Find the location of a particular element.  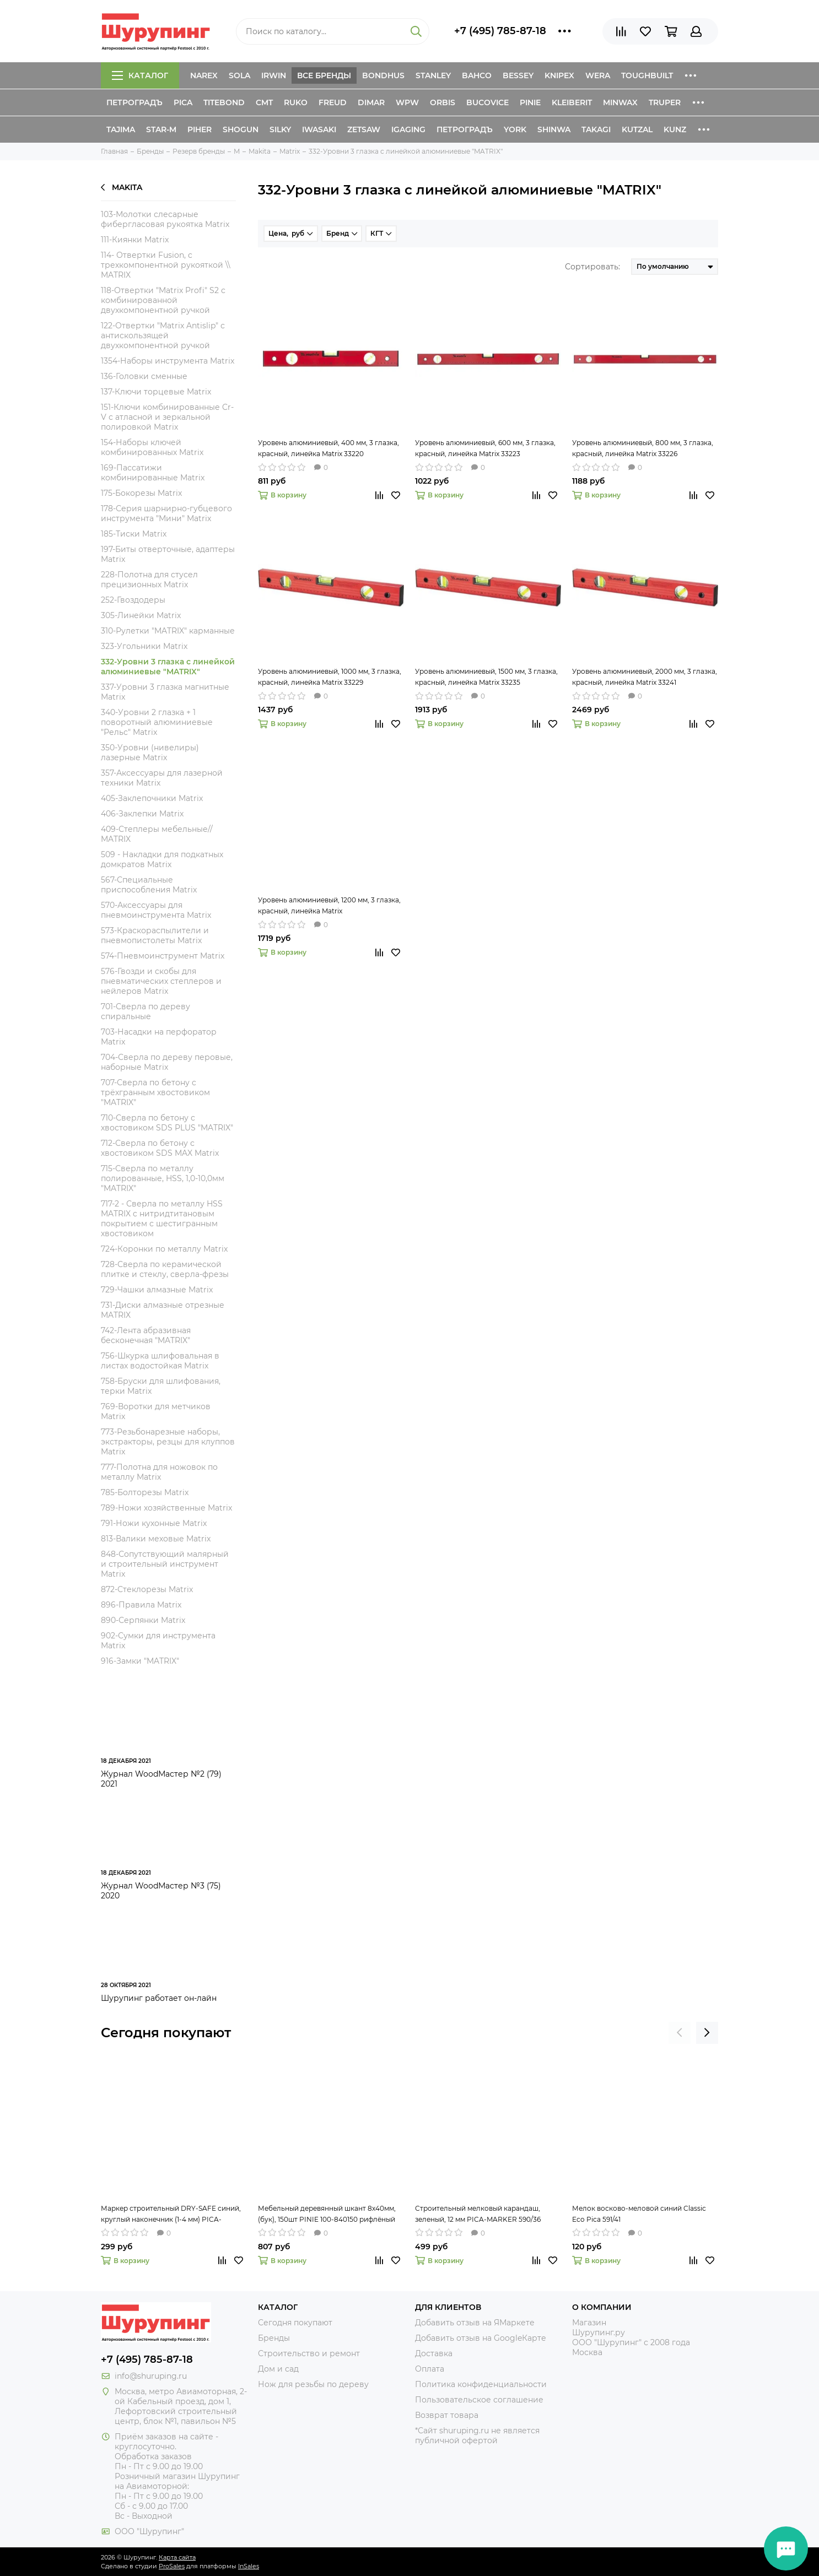

Дом и сад is located at coordinates (278, 2369).